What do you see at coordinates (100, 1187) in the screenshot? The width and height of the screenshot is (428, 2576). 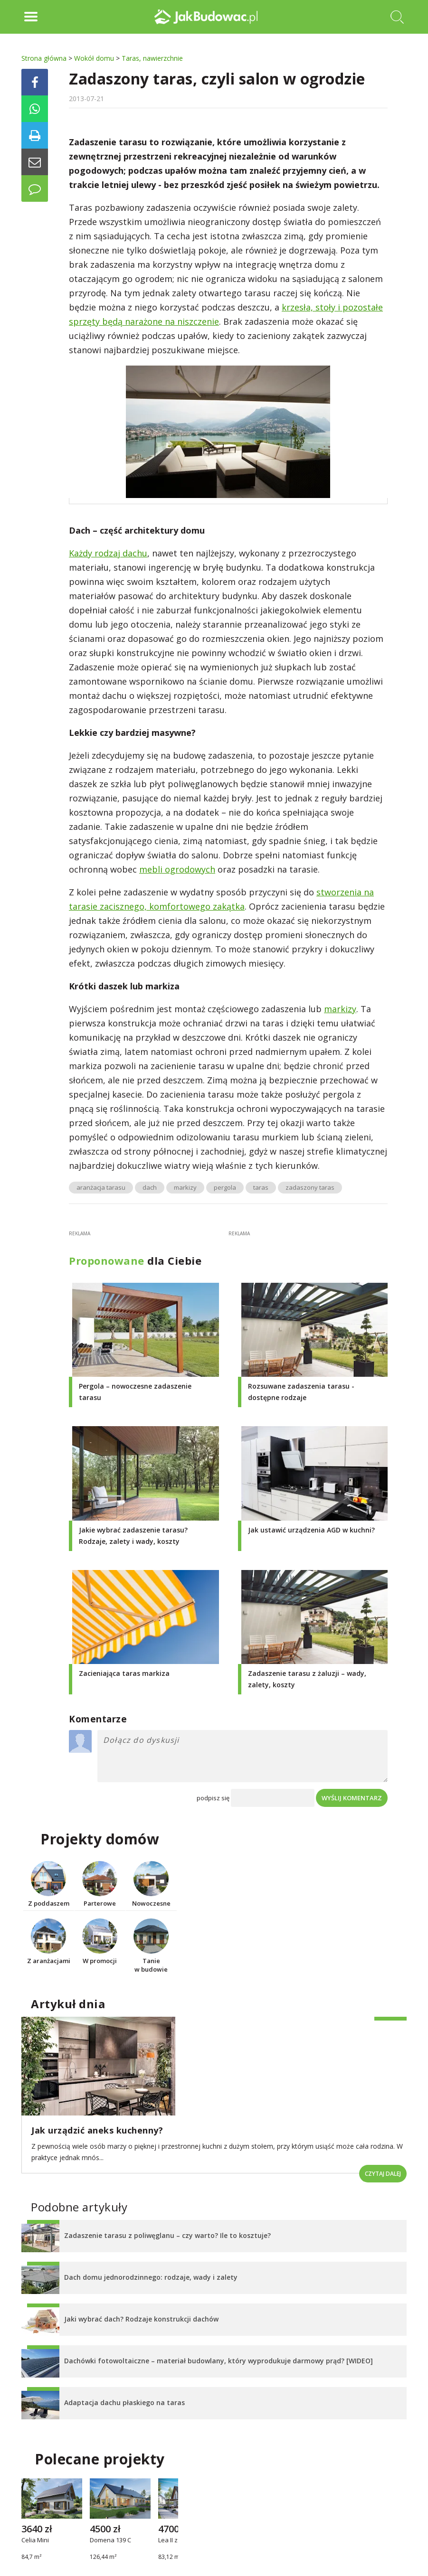 I see `aranżacja tarasu` at bounding box center [100, 1187].